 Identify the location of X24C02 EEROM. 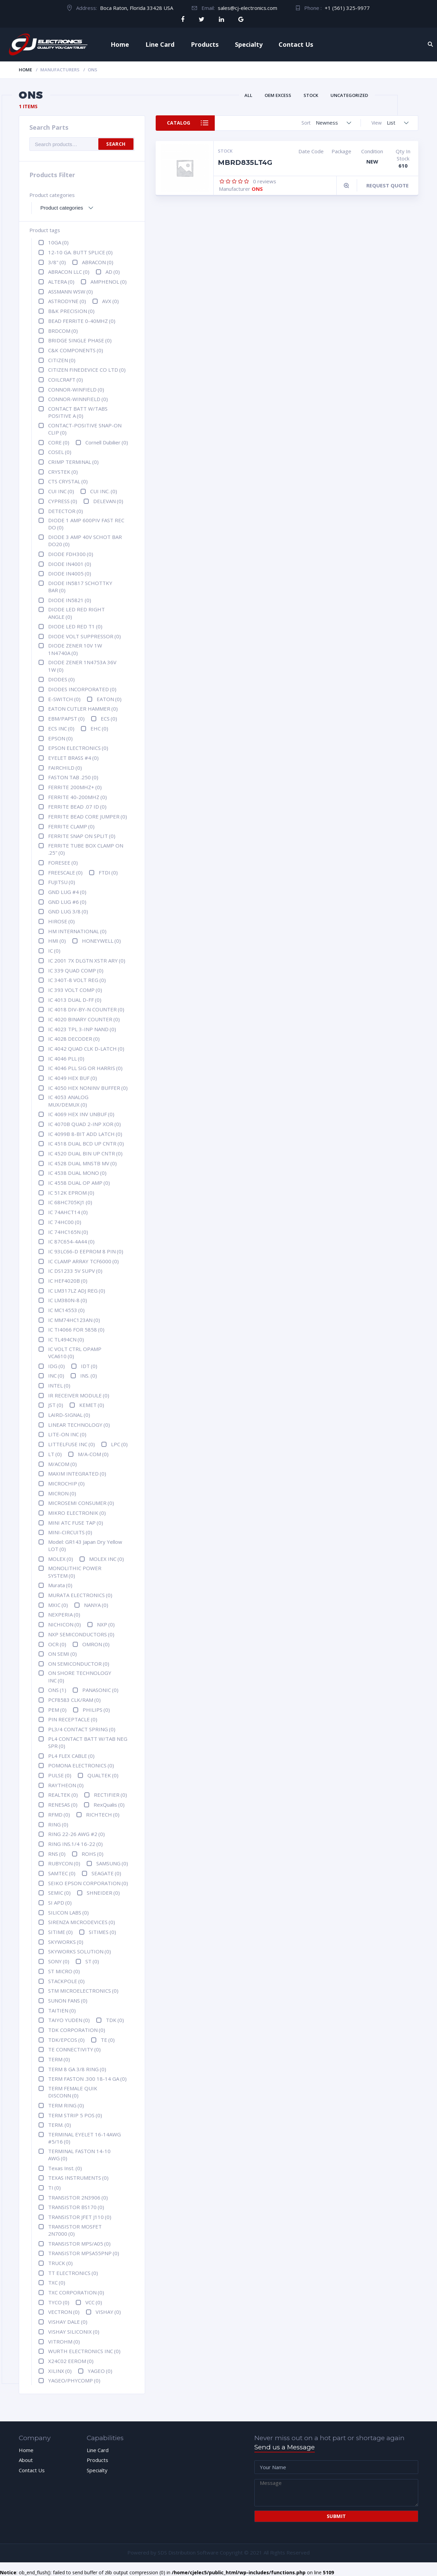
(71, 2361).